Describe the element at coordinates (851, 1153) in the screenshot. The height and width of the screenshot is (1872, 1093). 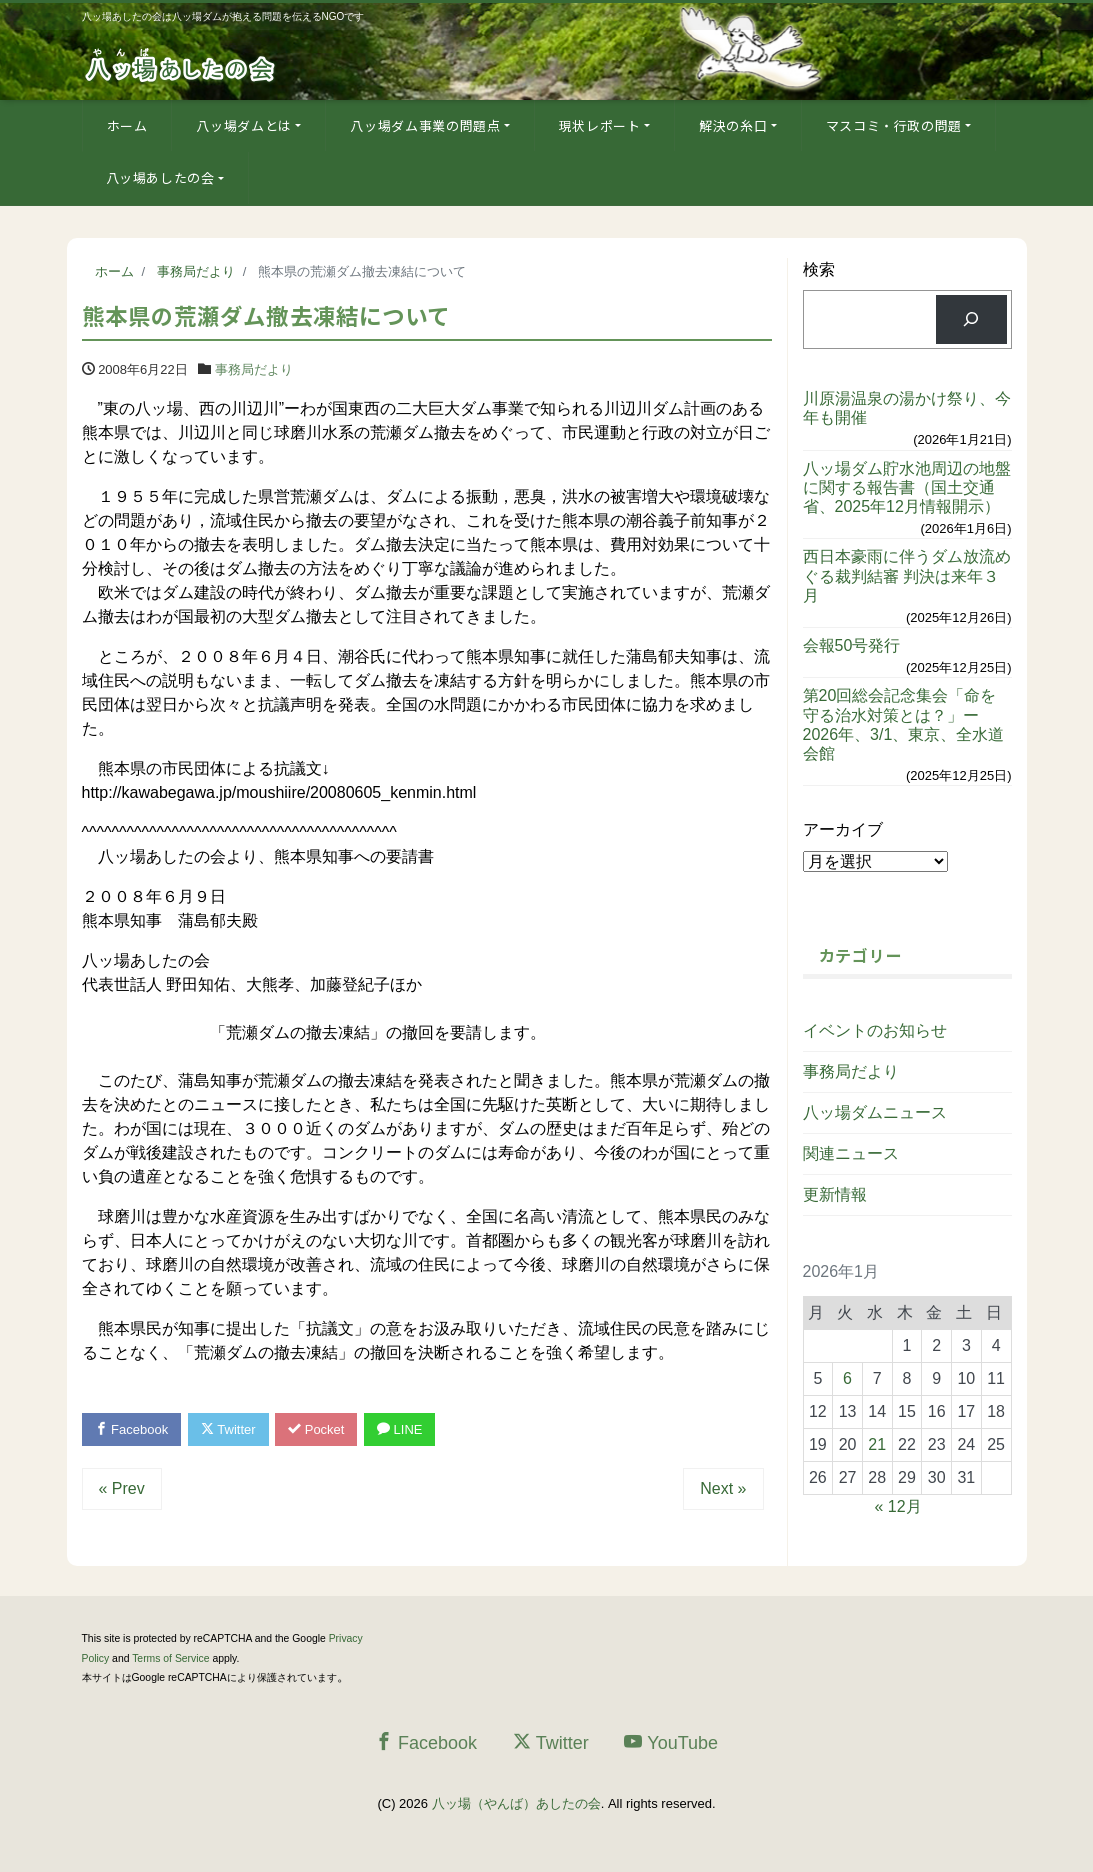
I see `関連ニュース` at that location.